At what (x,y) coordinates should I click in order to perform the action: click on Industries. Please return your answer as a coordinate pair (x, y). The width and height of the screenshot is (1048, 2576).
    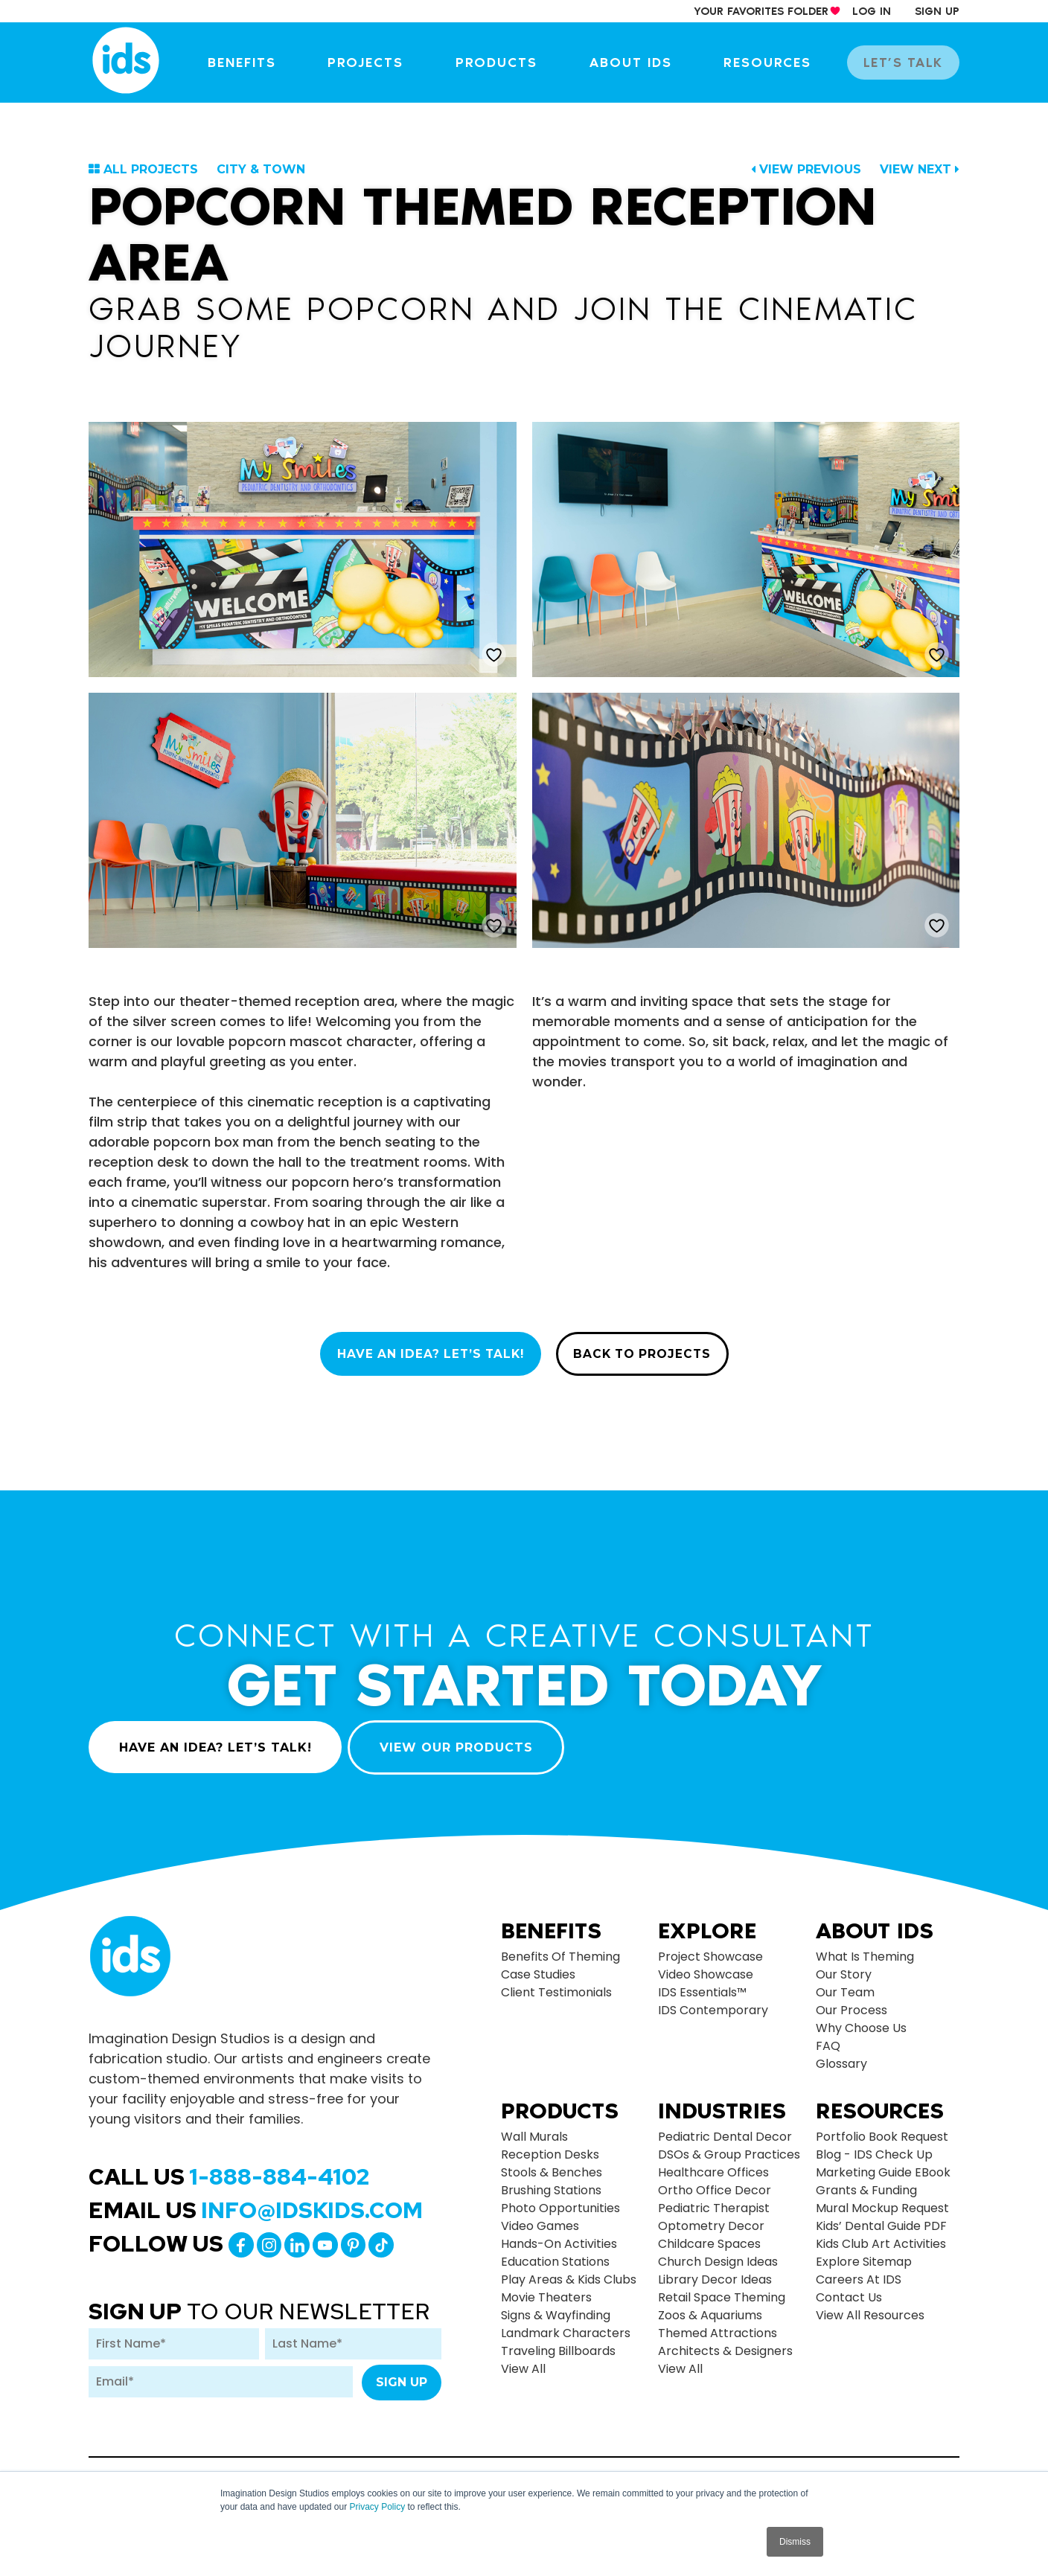
    Looking at the image, I should click on (722, 2103).